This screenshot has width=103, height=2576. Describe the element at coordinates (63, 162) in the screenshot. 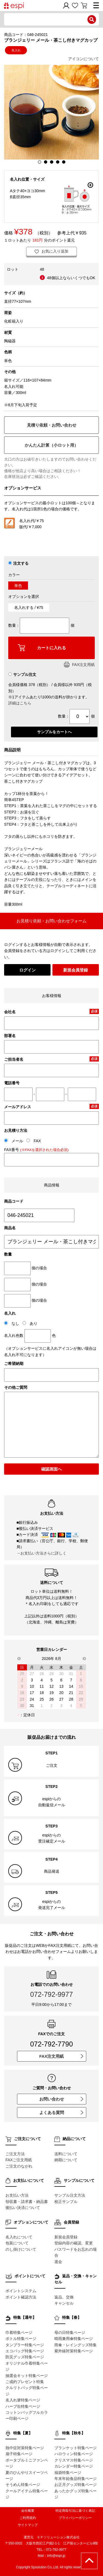

I see `5 [button]` at that location.